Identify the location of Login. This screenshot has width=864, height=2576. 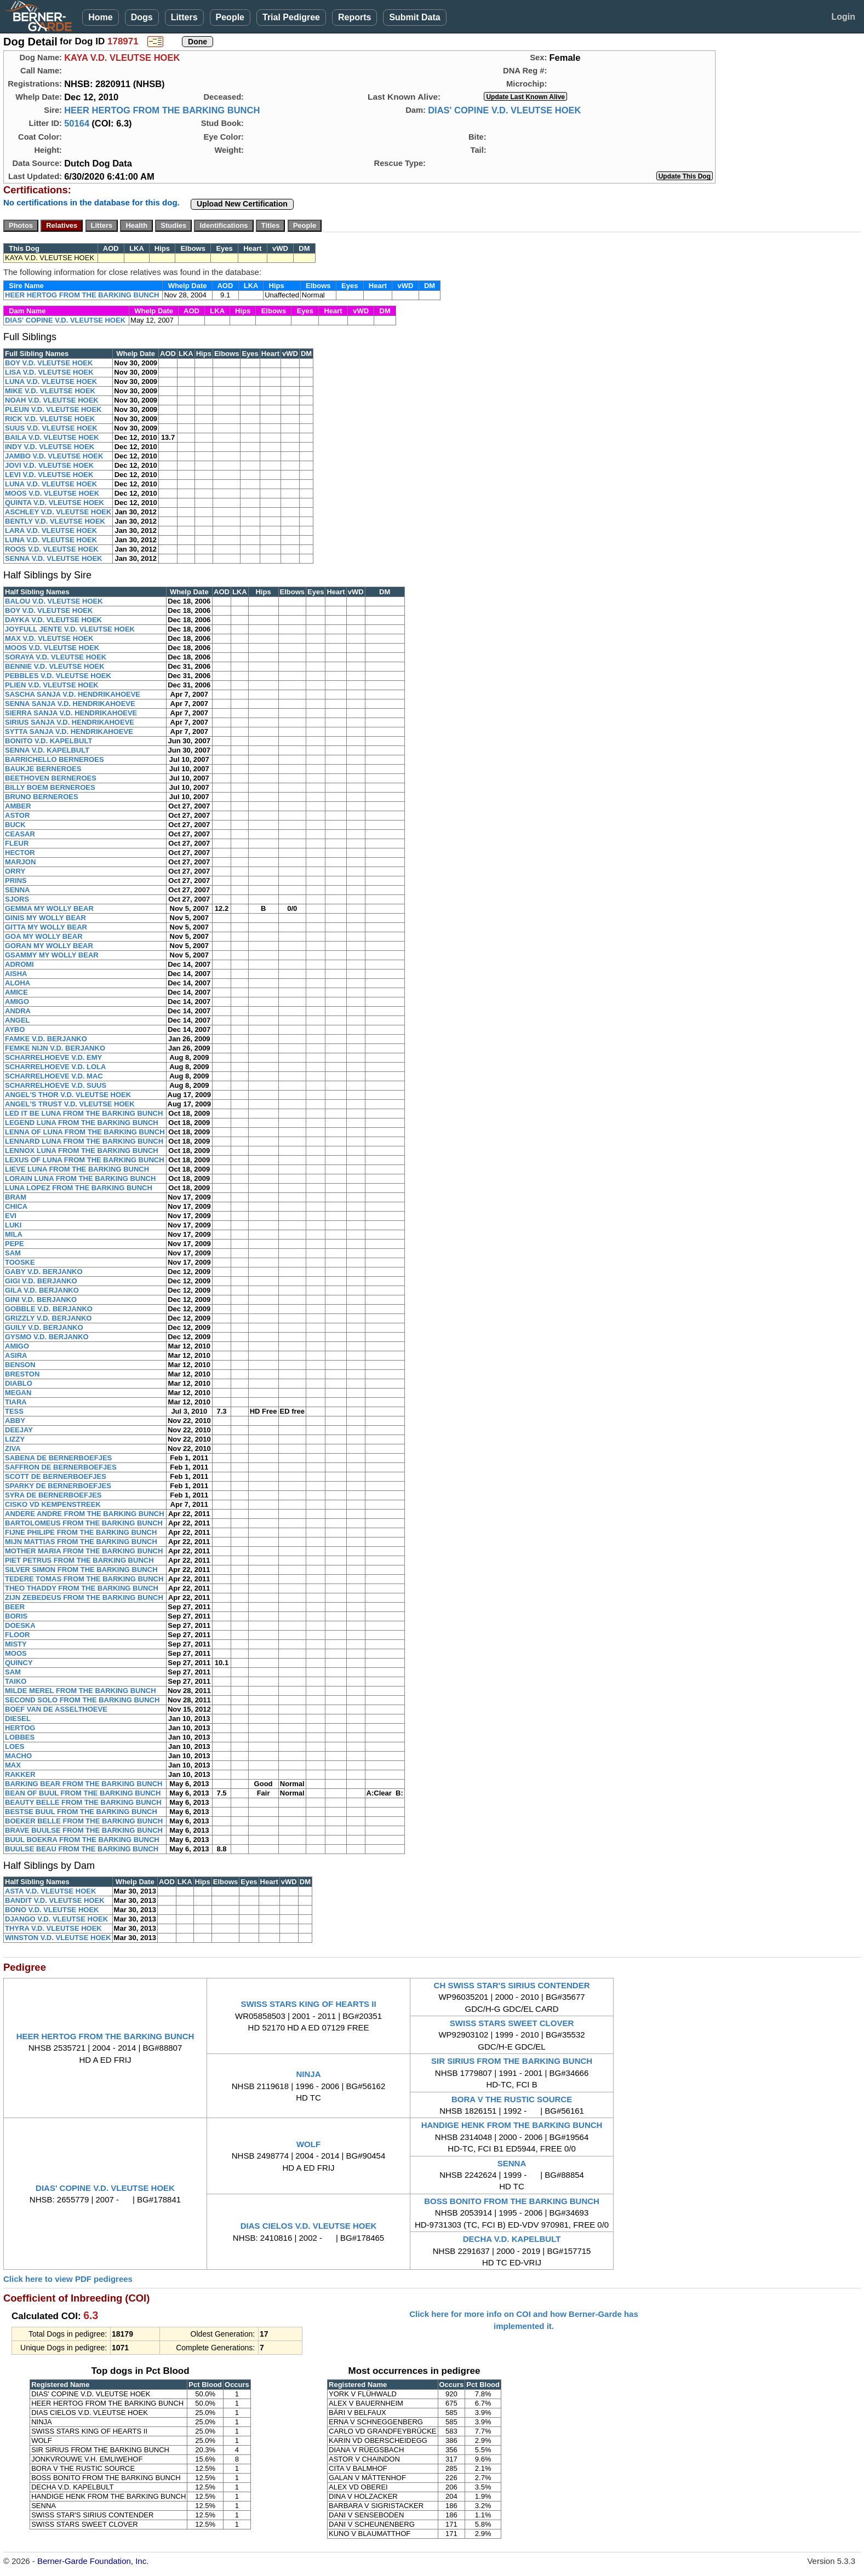
(843, 16).